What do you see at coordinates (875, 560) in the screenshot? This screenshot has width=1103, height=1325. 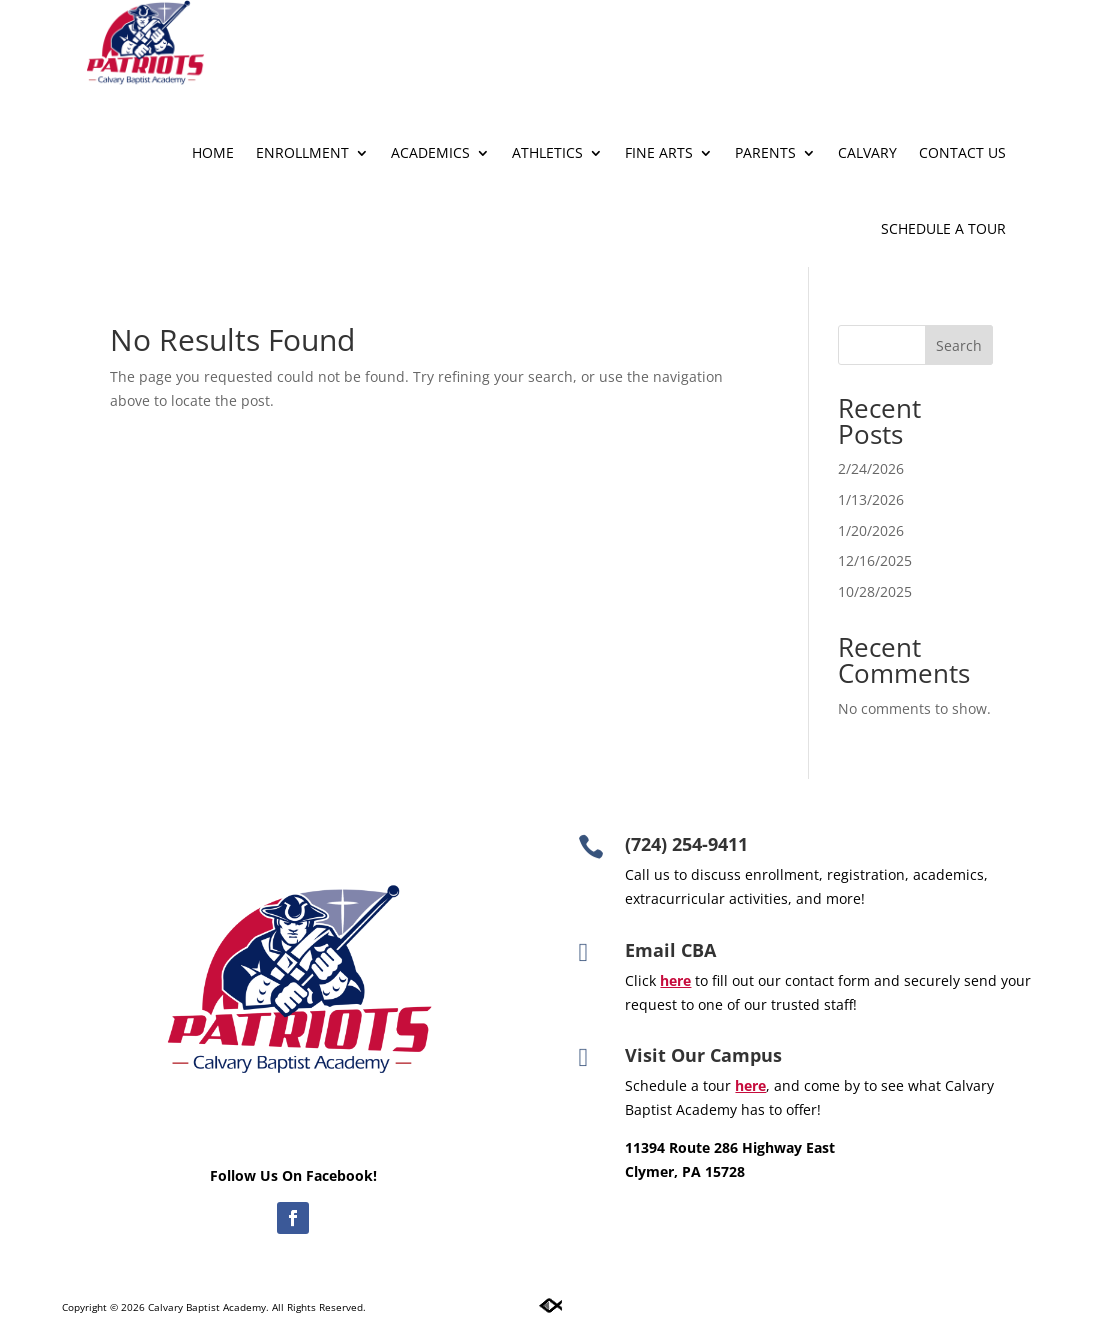 I see `12/16/2025` at bounding box center [875, 560].